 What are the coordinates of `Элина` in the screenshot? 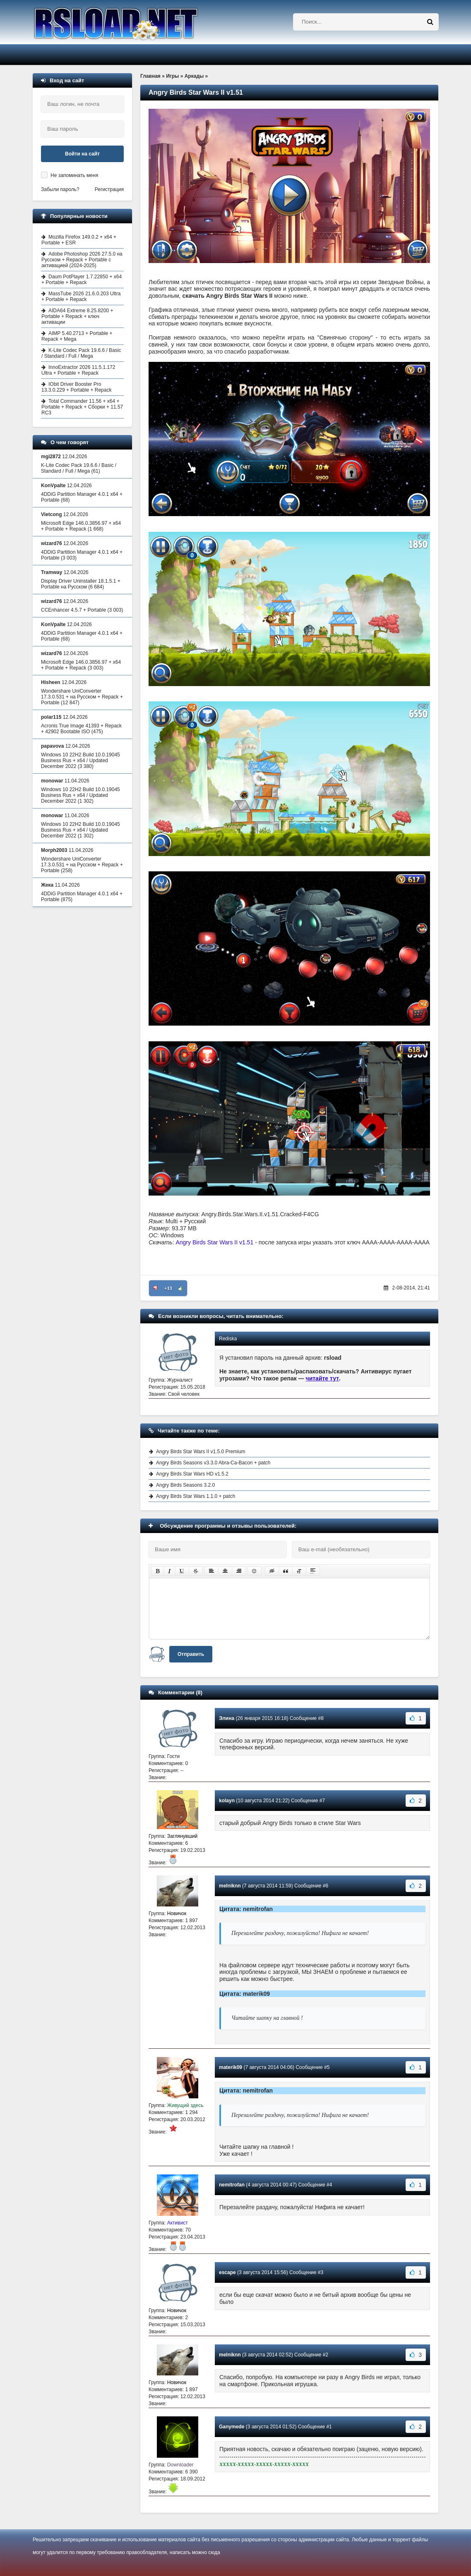 It's located at (226, 1718).